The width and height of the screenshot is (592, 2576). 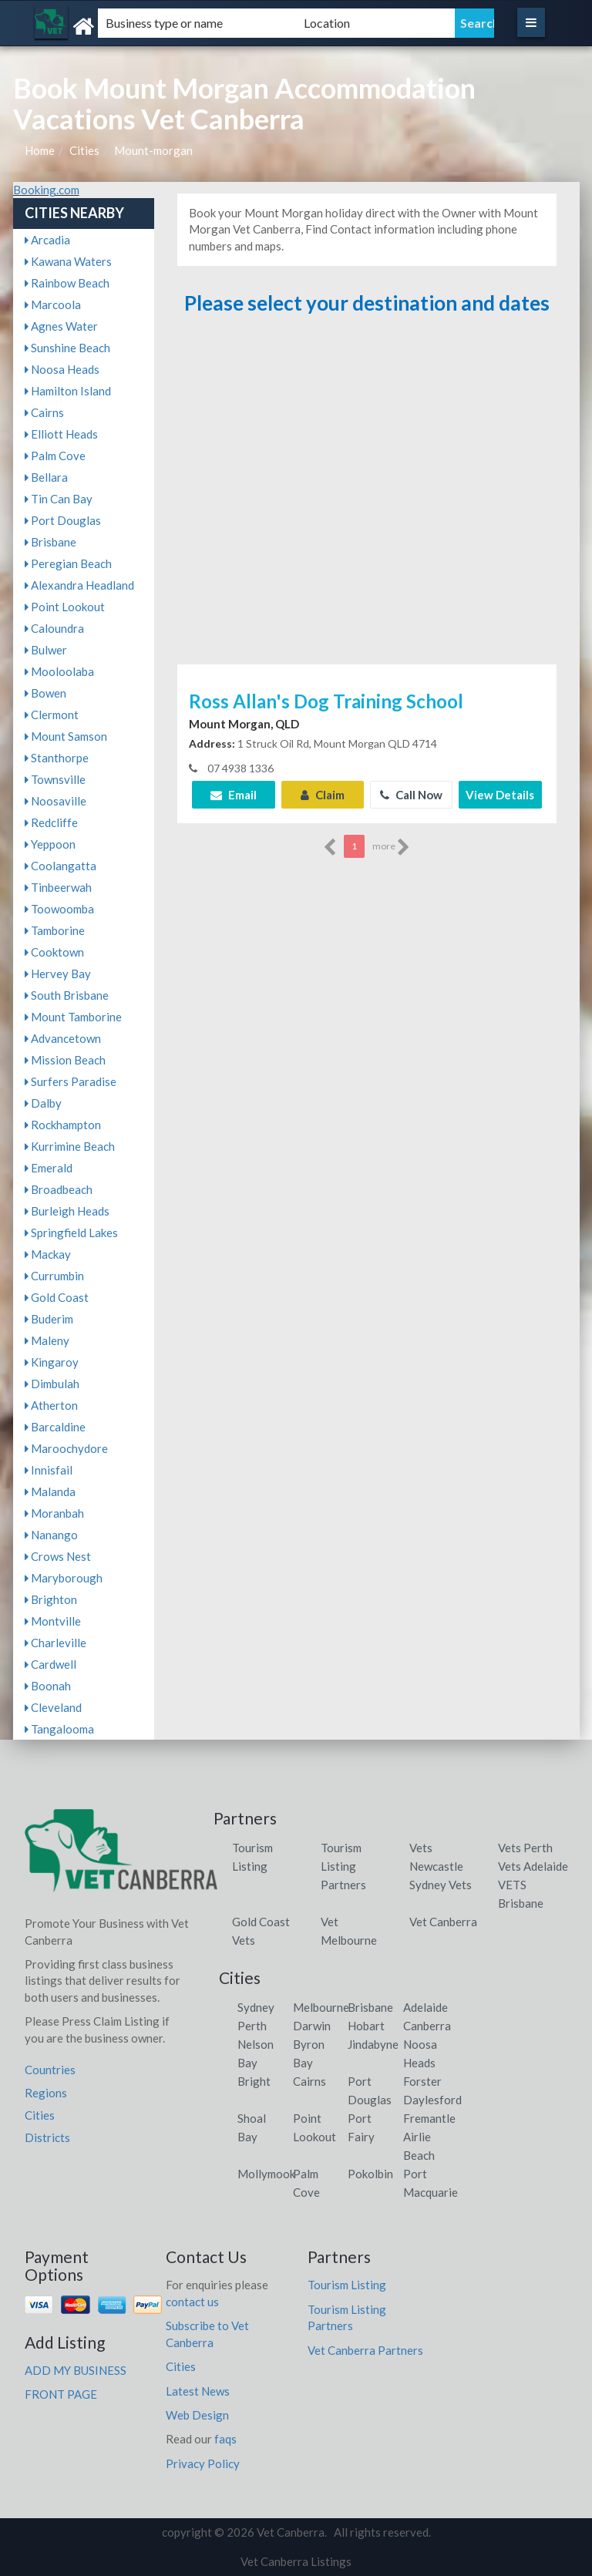 What do you see at coordinates (50, 542) in the screenshot?
I see `Brisbane` at bounding box center [50, 542].